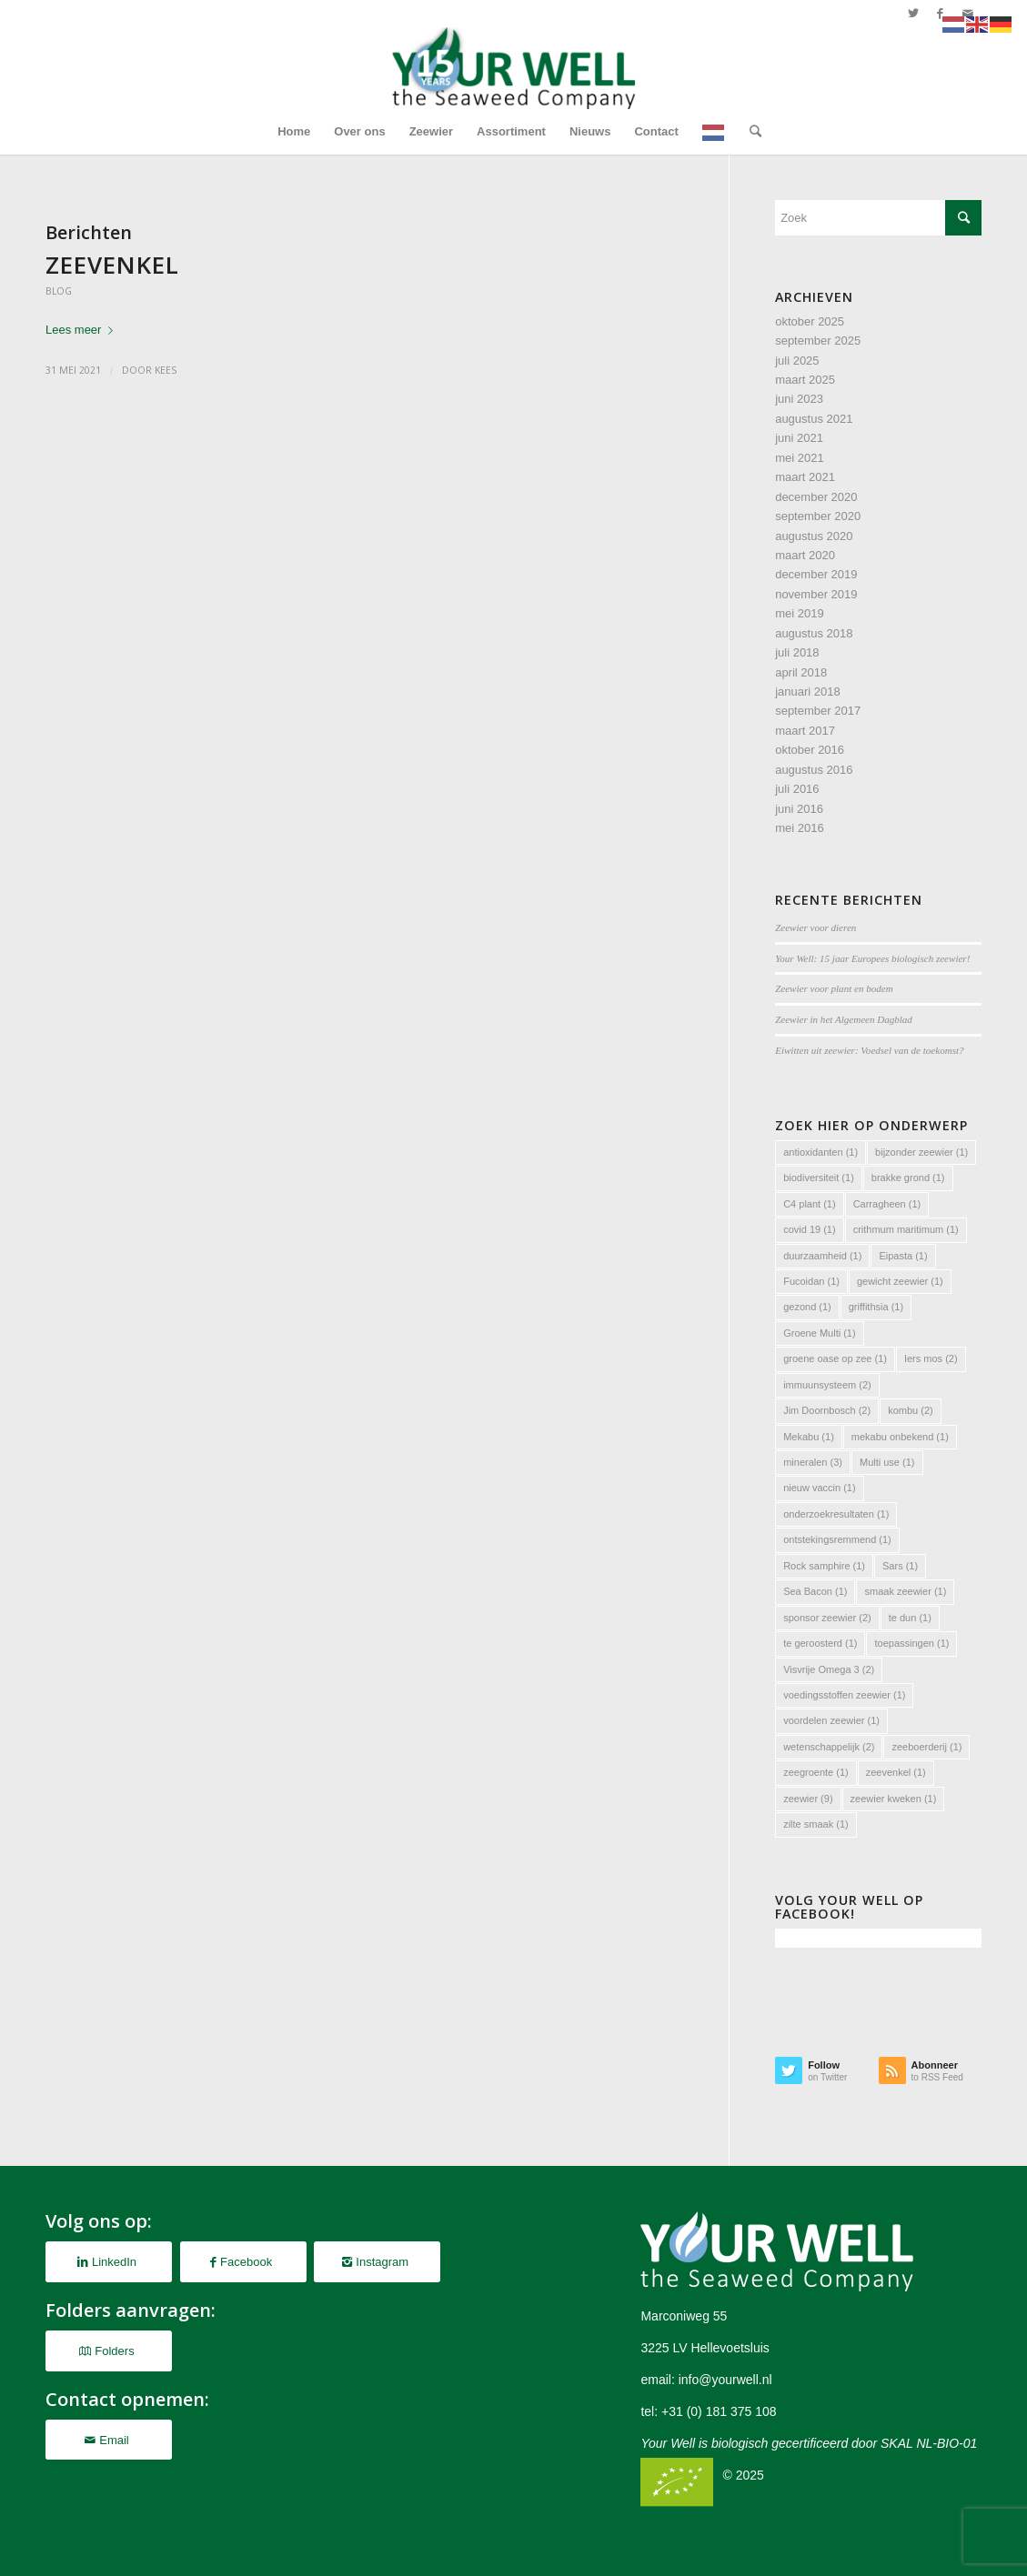 Image resolution: width=1027 pixels, height=2576 pixels. What do you see at coordinates (828, 1746) in the screenshot?
I see `wetenschappelijk [wetenschappelijk (2 items)]` at bounding box center [828, 1746].